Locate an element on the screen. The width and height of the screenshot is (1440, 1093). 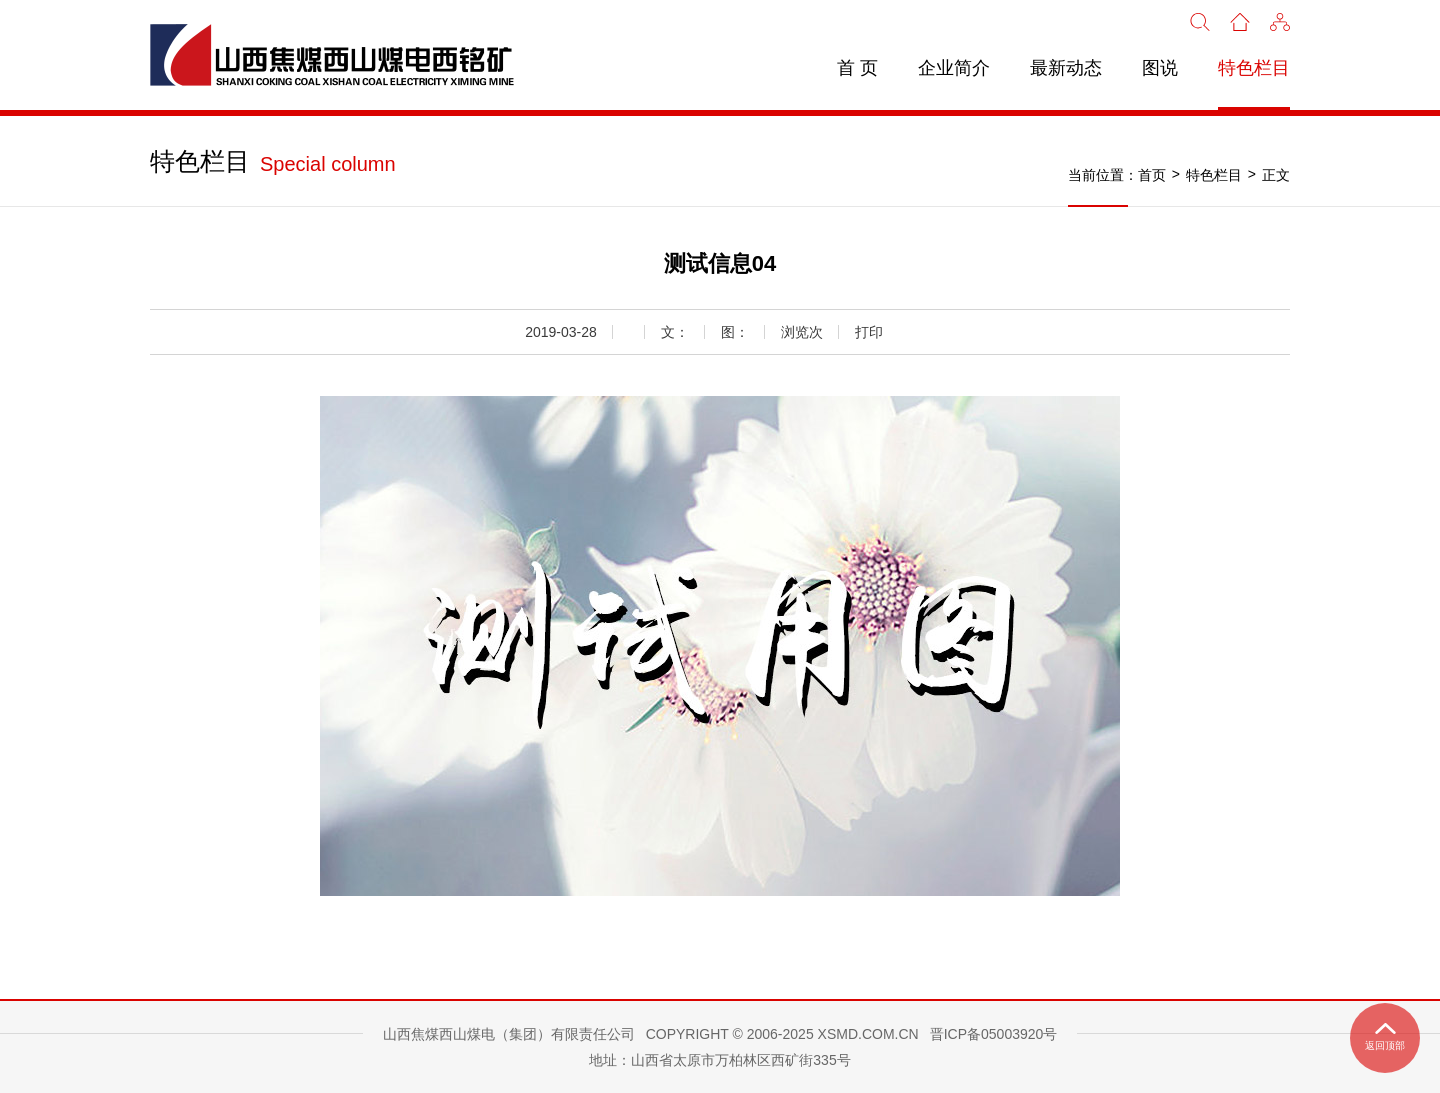
最新动态 is located at coordinates (1066, 68).